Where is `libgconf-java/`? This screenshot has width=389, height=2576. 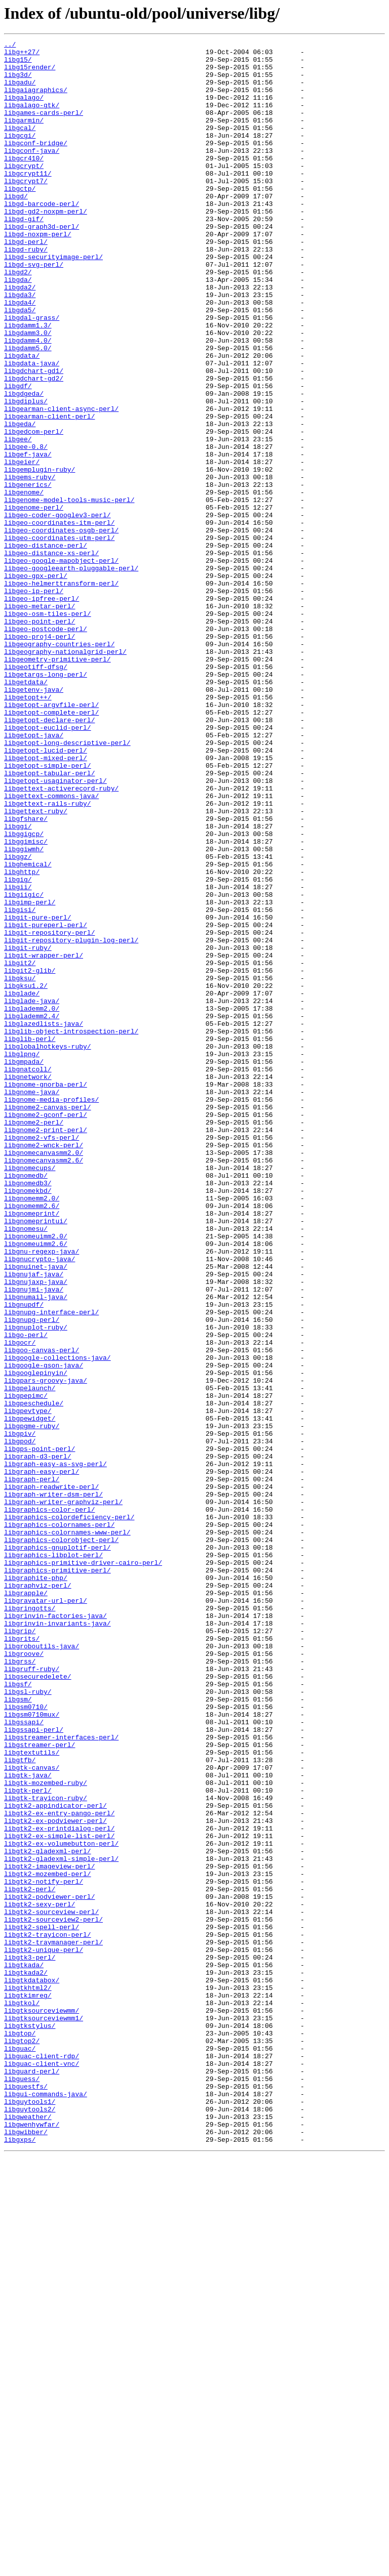
libgconf-java/ is located at coordinates (31, 173).